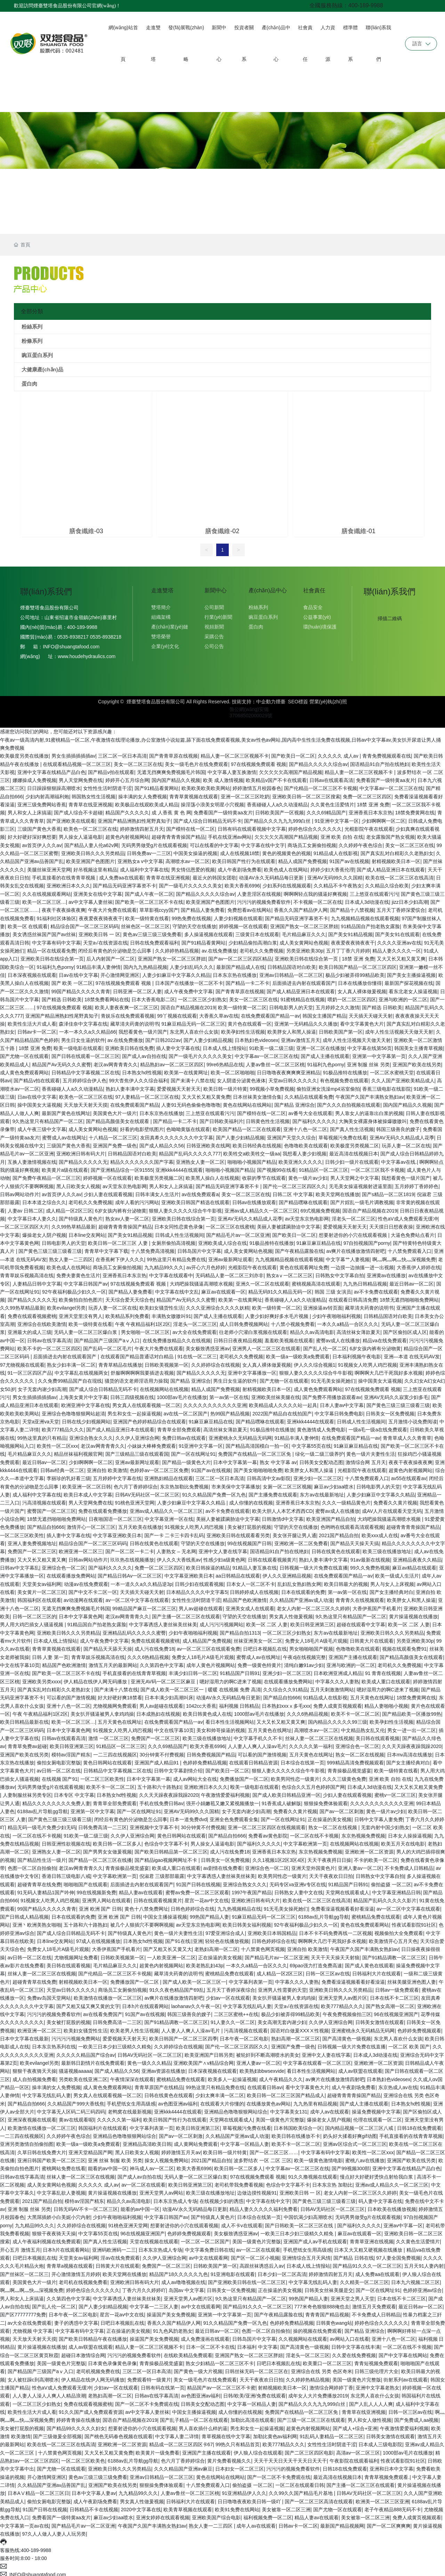 This screenshot has width=445, height=2576. I want to click on 中文字幕在线中文字, so click(263, 842).